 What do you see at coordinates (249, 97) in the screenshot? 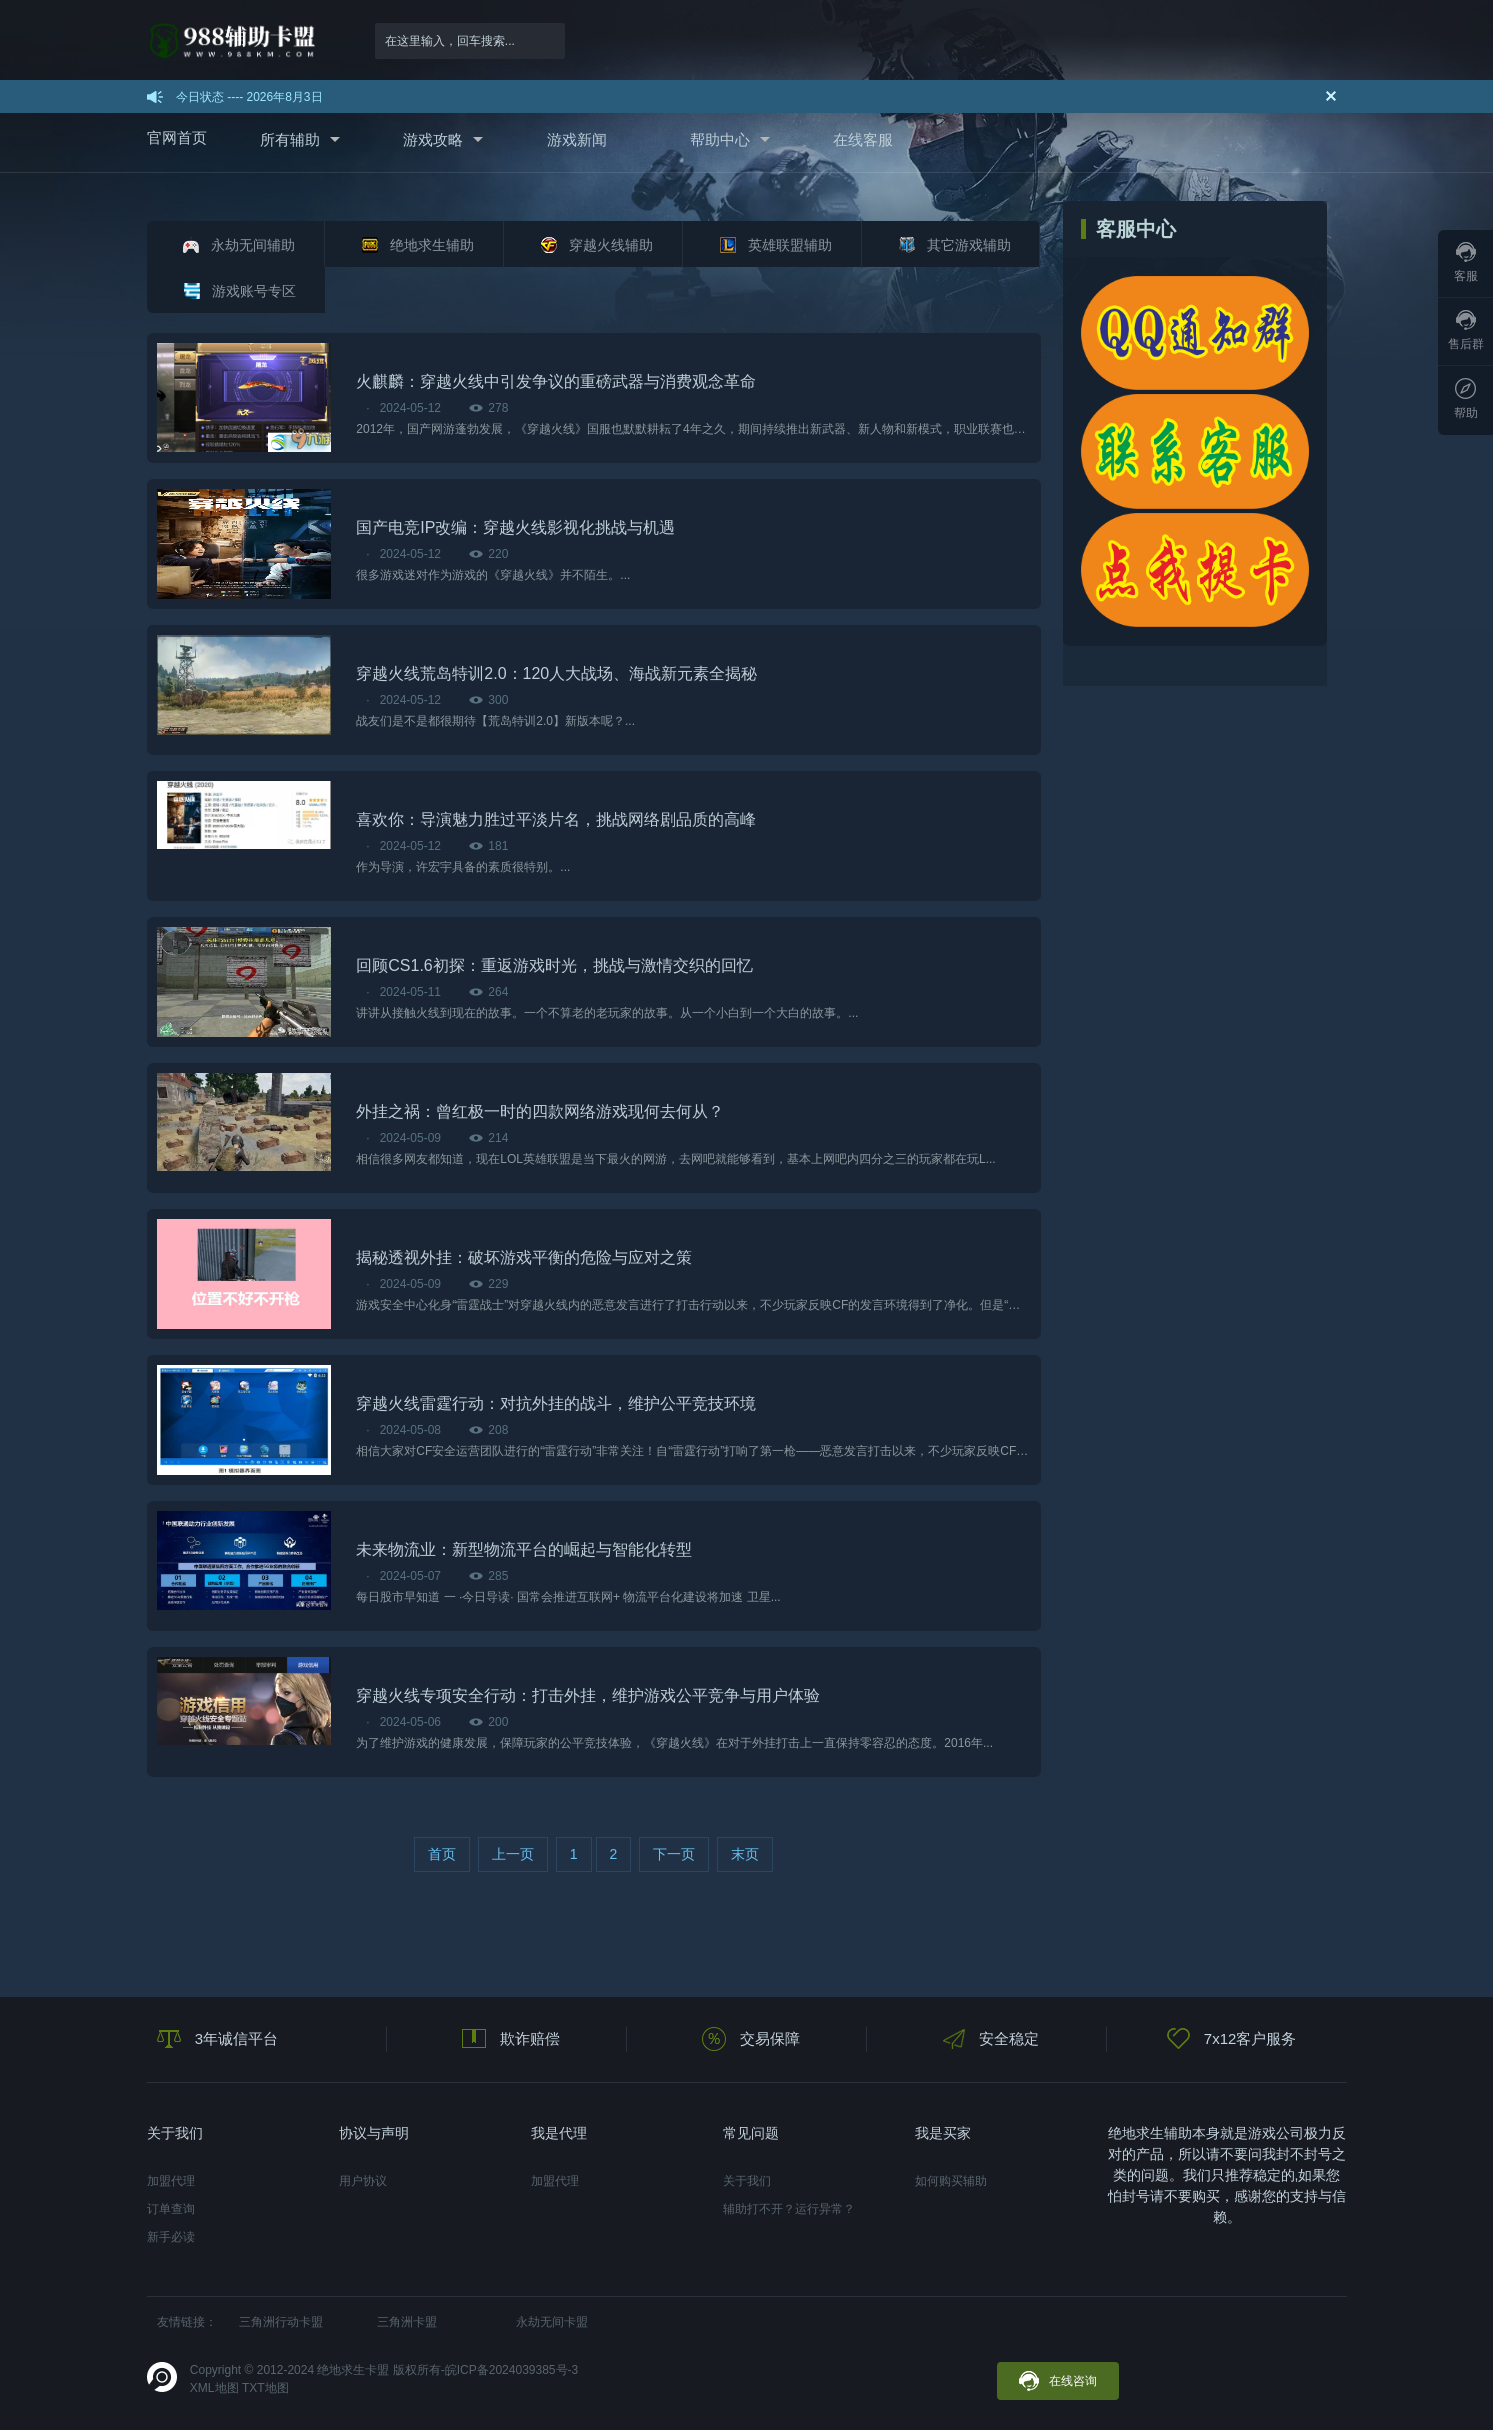
I see `今日状态 ---- 2026年8月3日` at bounding box center [249, 97].